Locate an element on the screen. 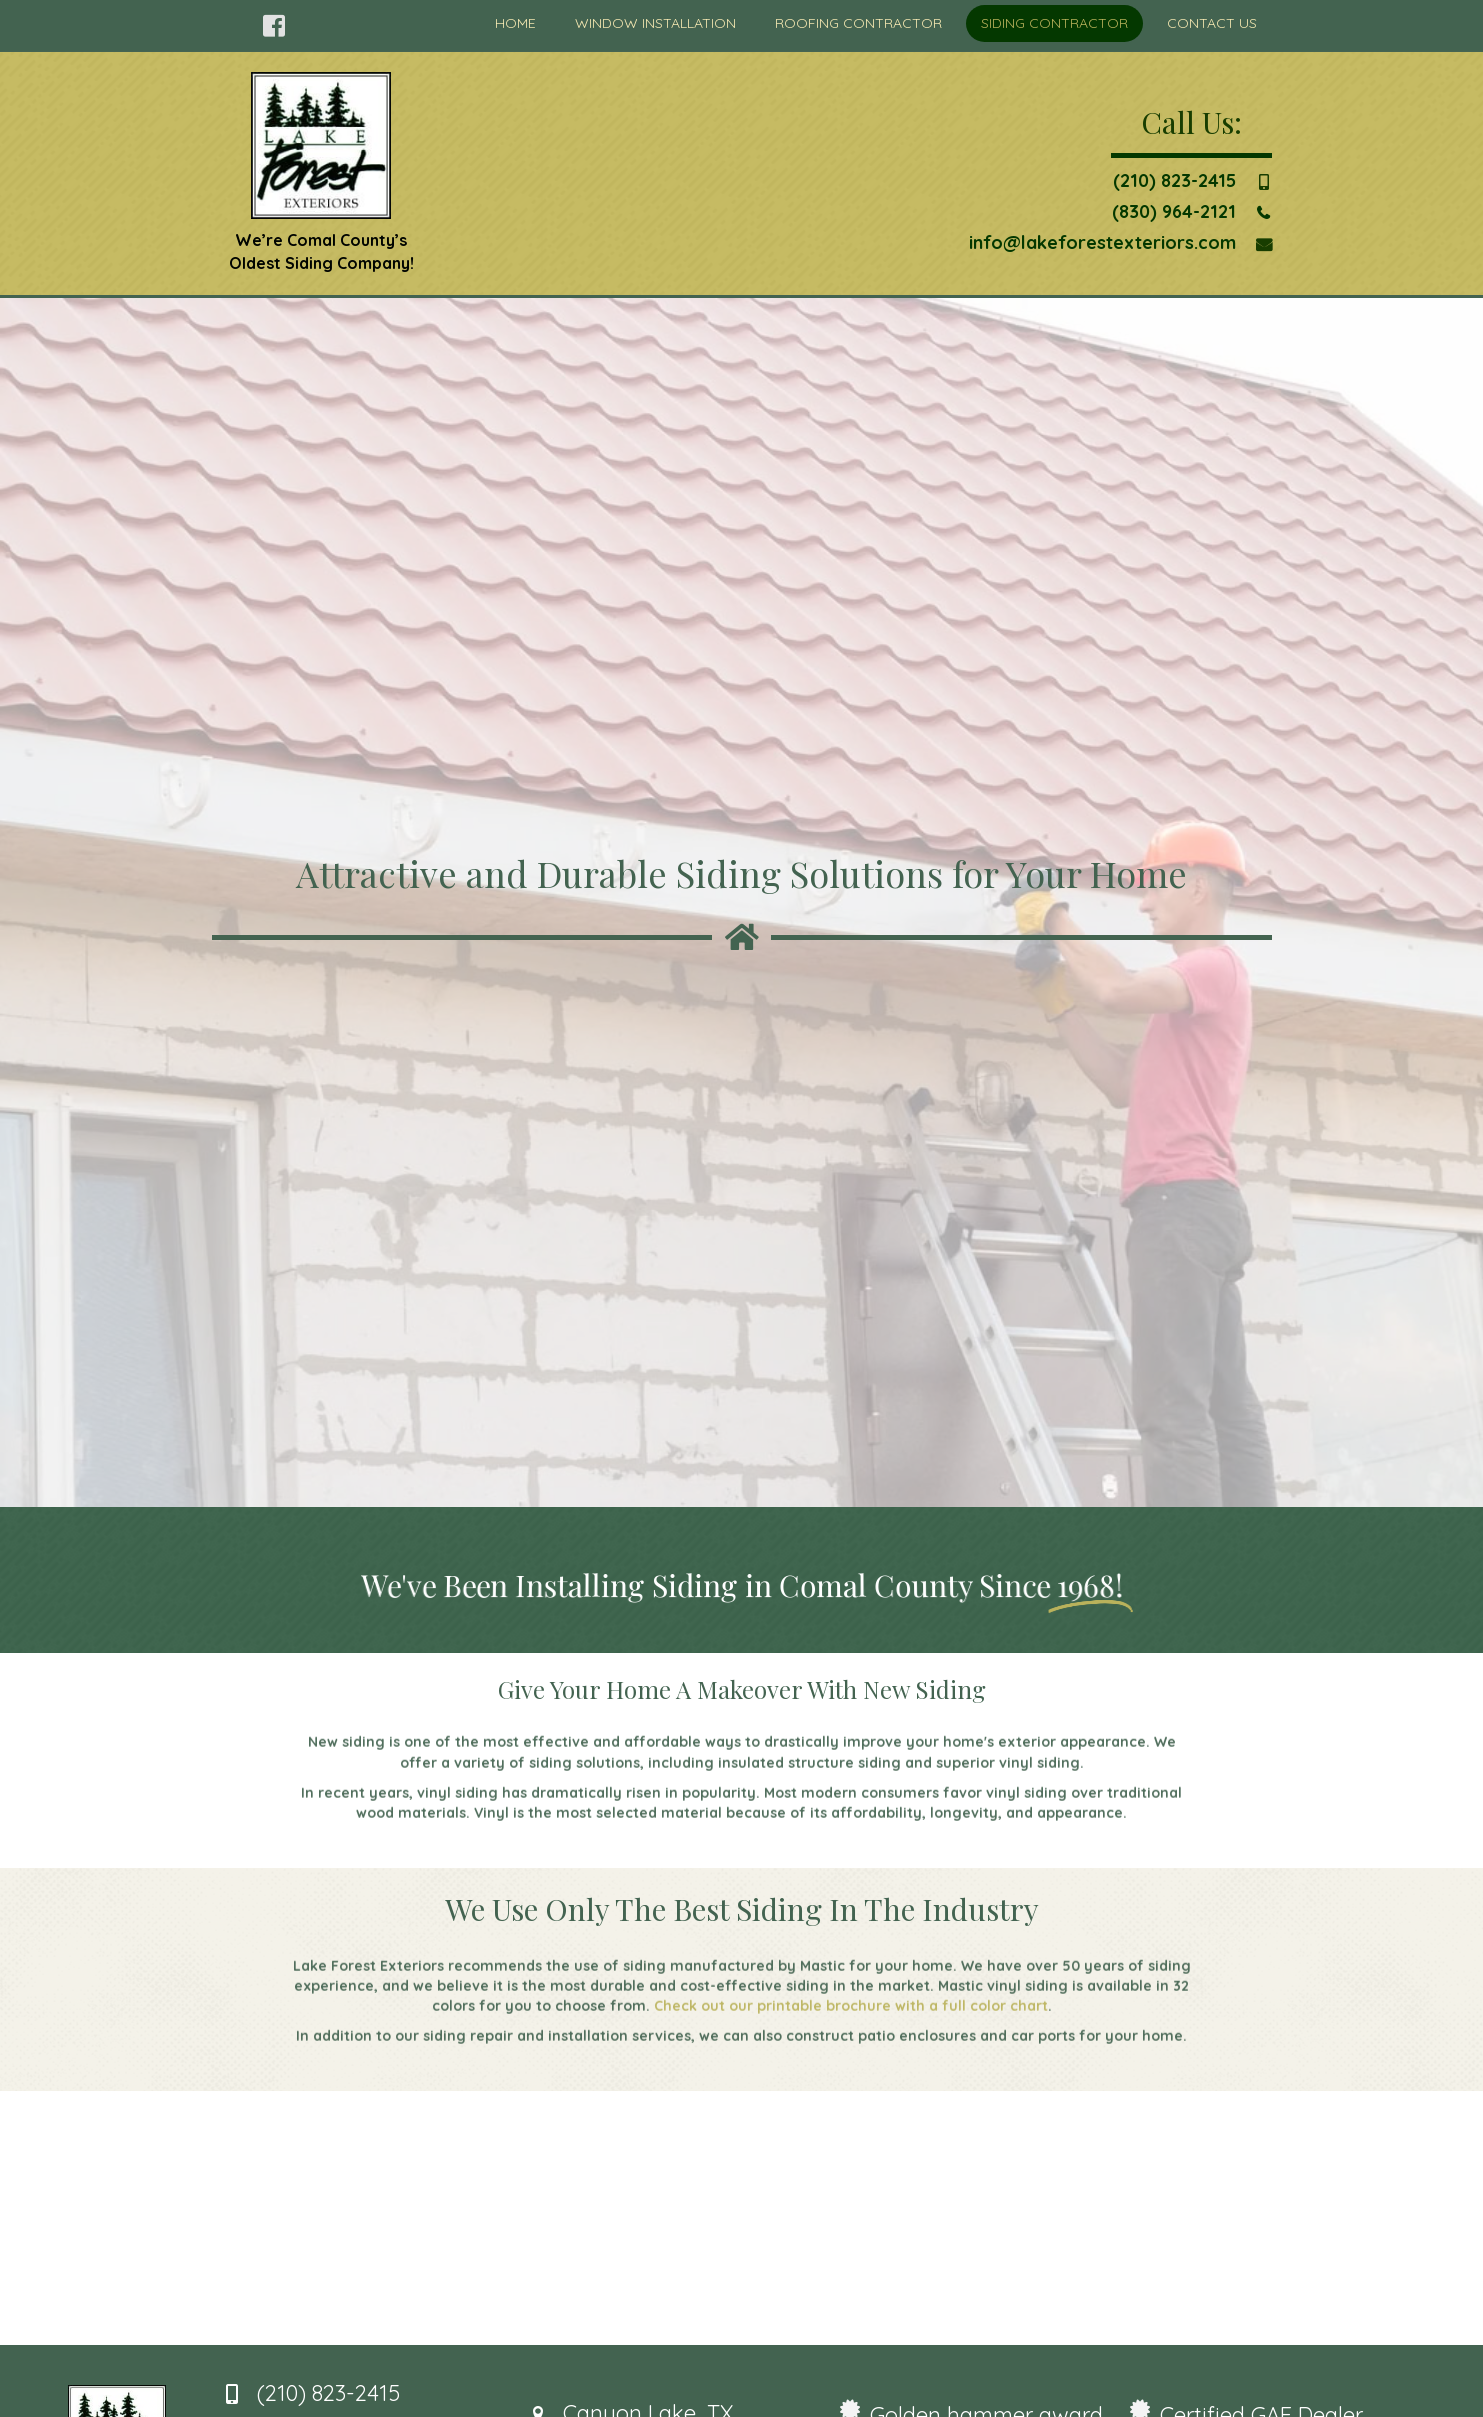 This screenshot has width=1483, height=2417. Check out our printable brochure with a full color chart is located at coordinates (851, 2045).